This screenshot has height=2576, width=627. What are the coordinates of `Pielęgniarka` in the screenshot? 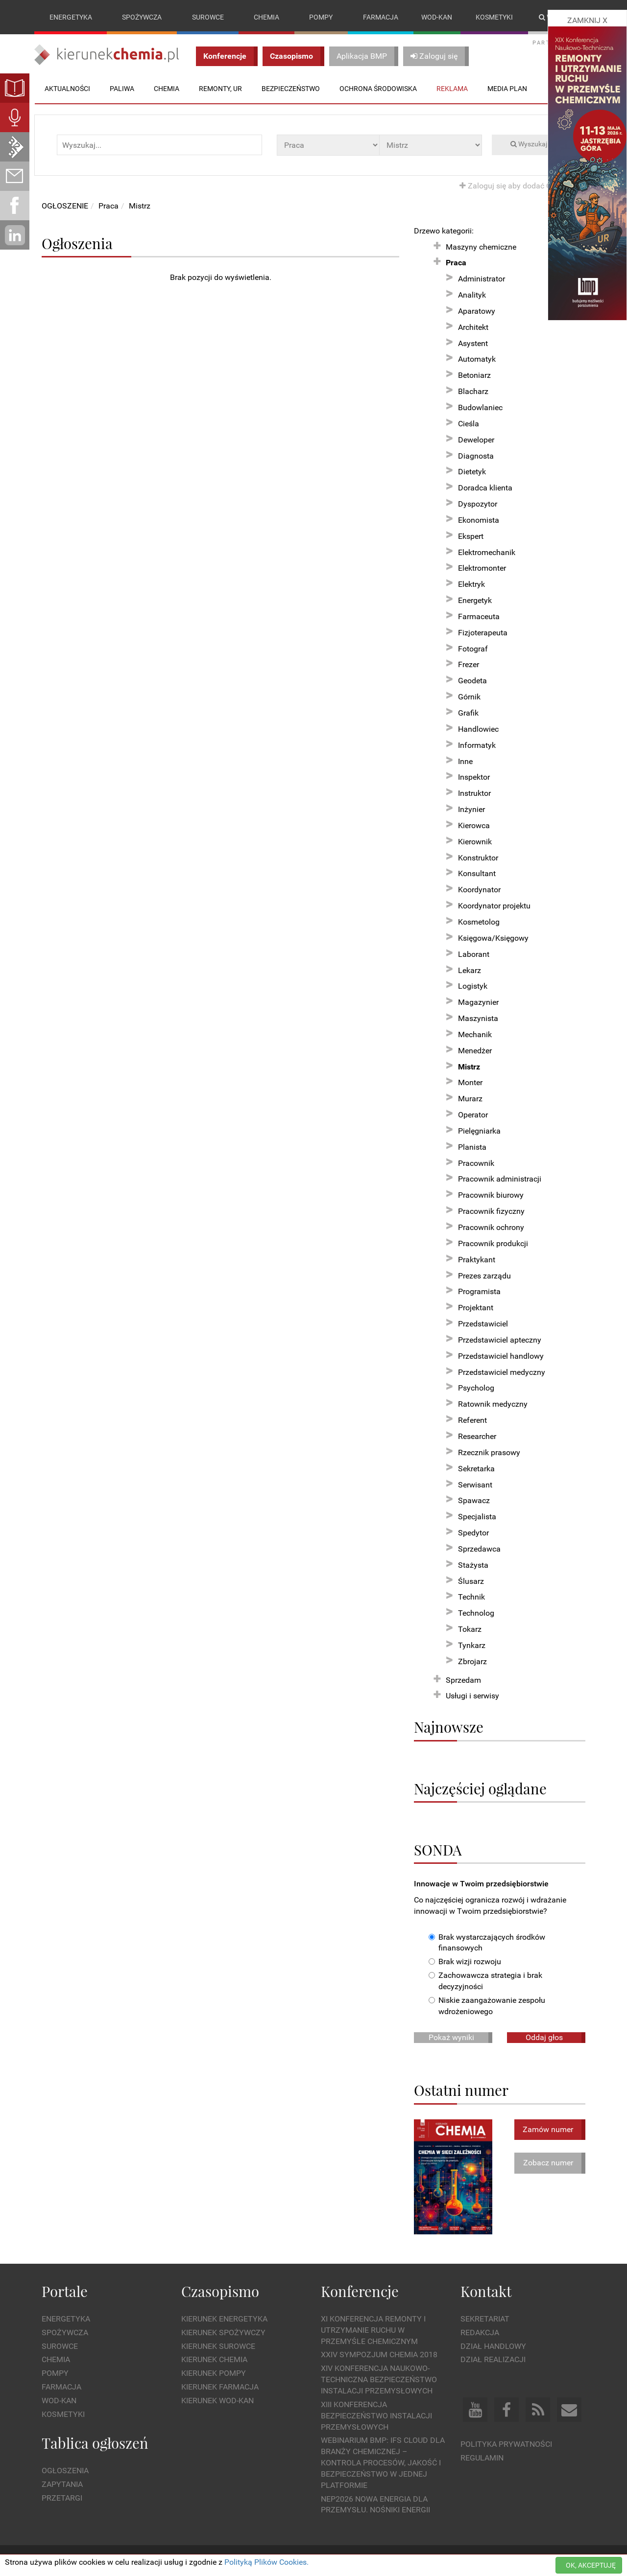 It's located at (479, 1131).